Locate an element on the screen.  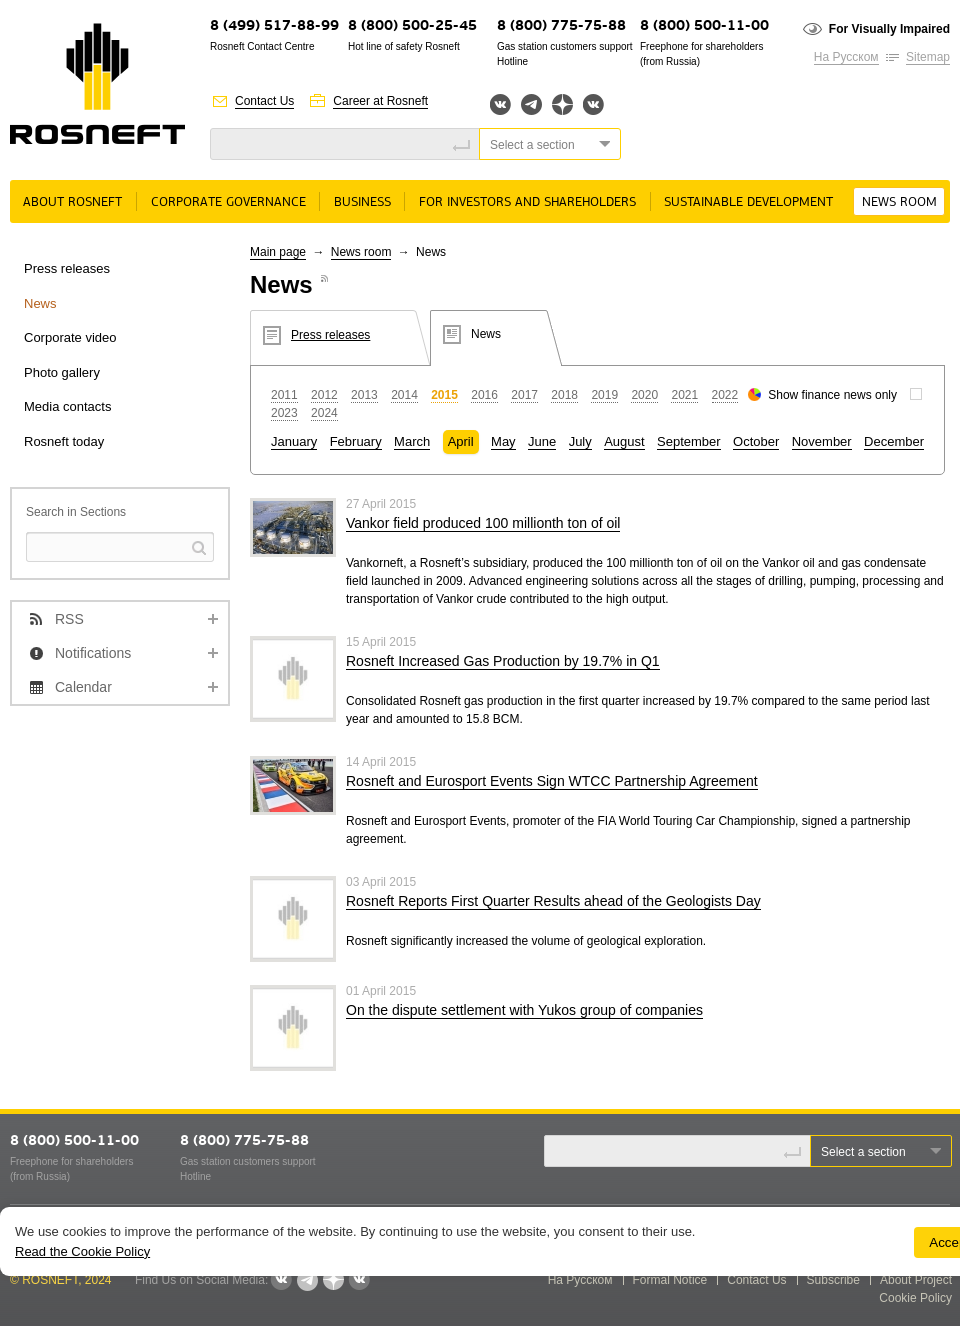
Вконтакте is located at coordinates (500, 104).